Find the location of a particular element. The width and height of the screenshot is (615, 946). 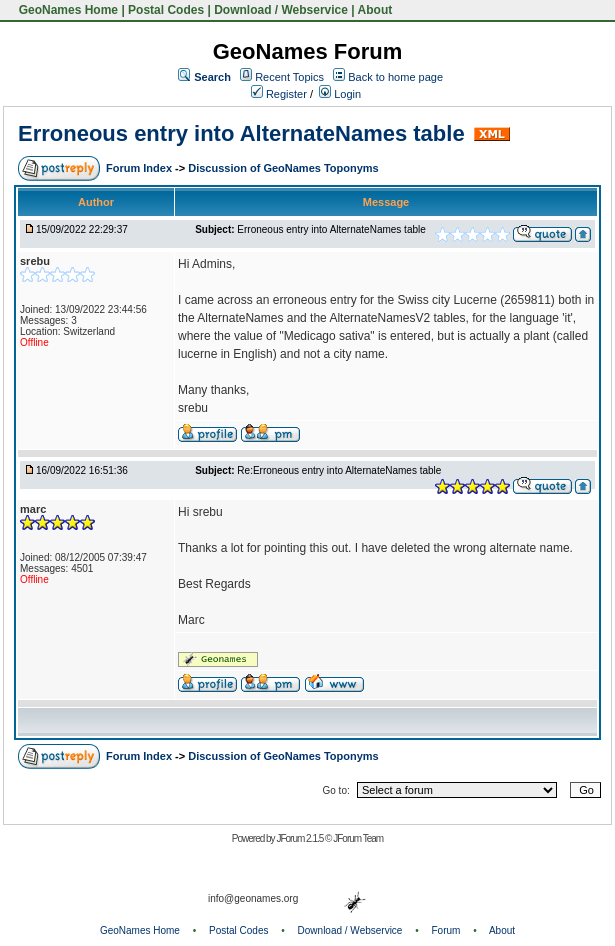

Login is located at coordinates (340, 94).